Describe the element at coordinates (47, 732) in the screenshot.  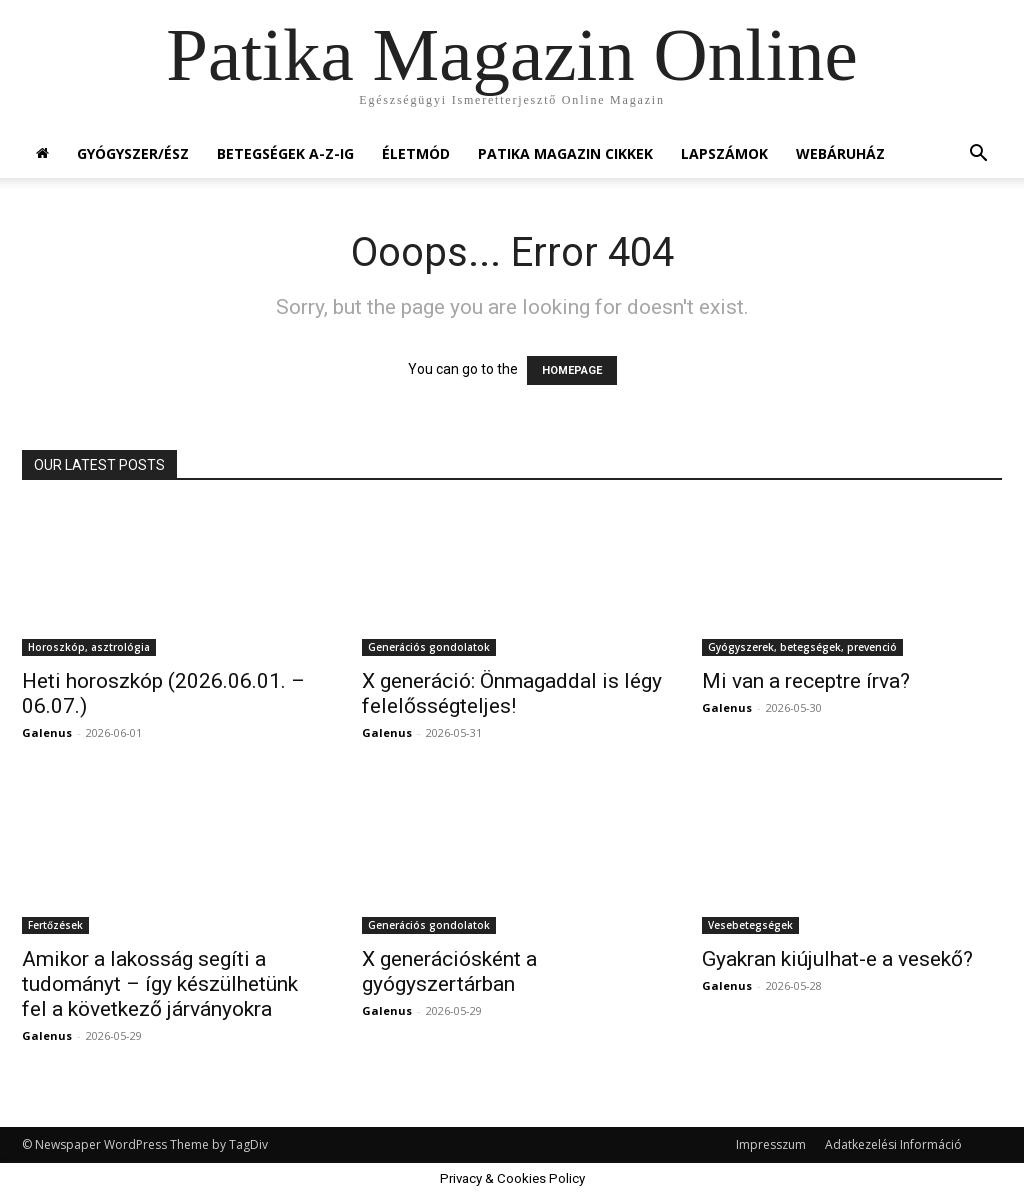
I see `Galenus` at that location.